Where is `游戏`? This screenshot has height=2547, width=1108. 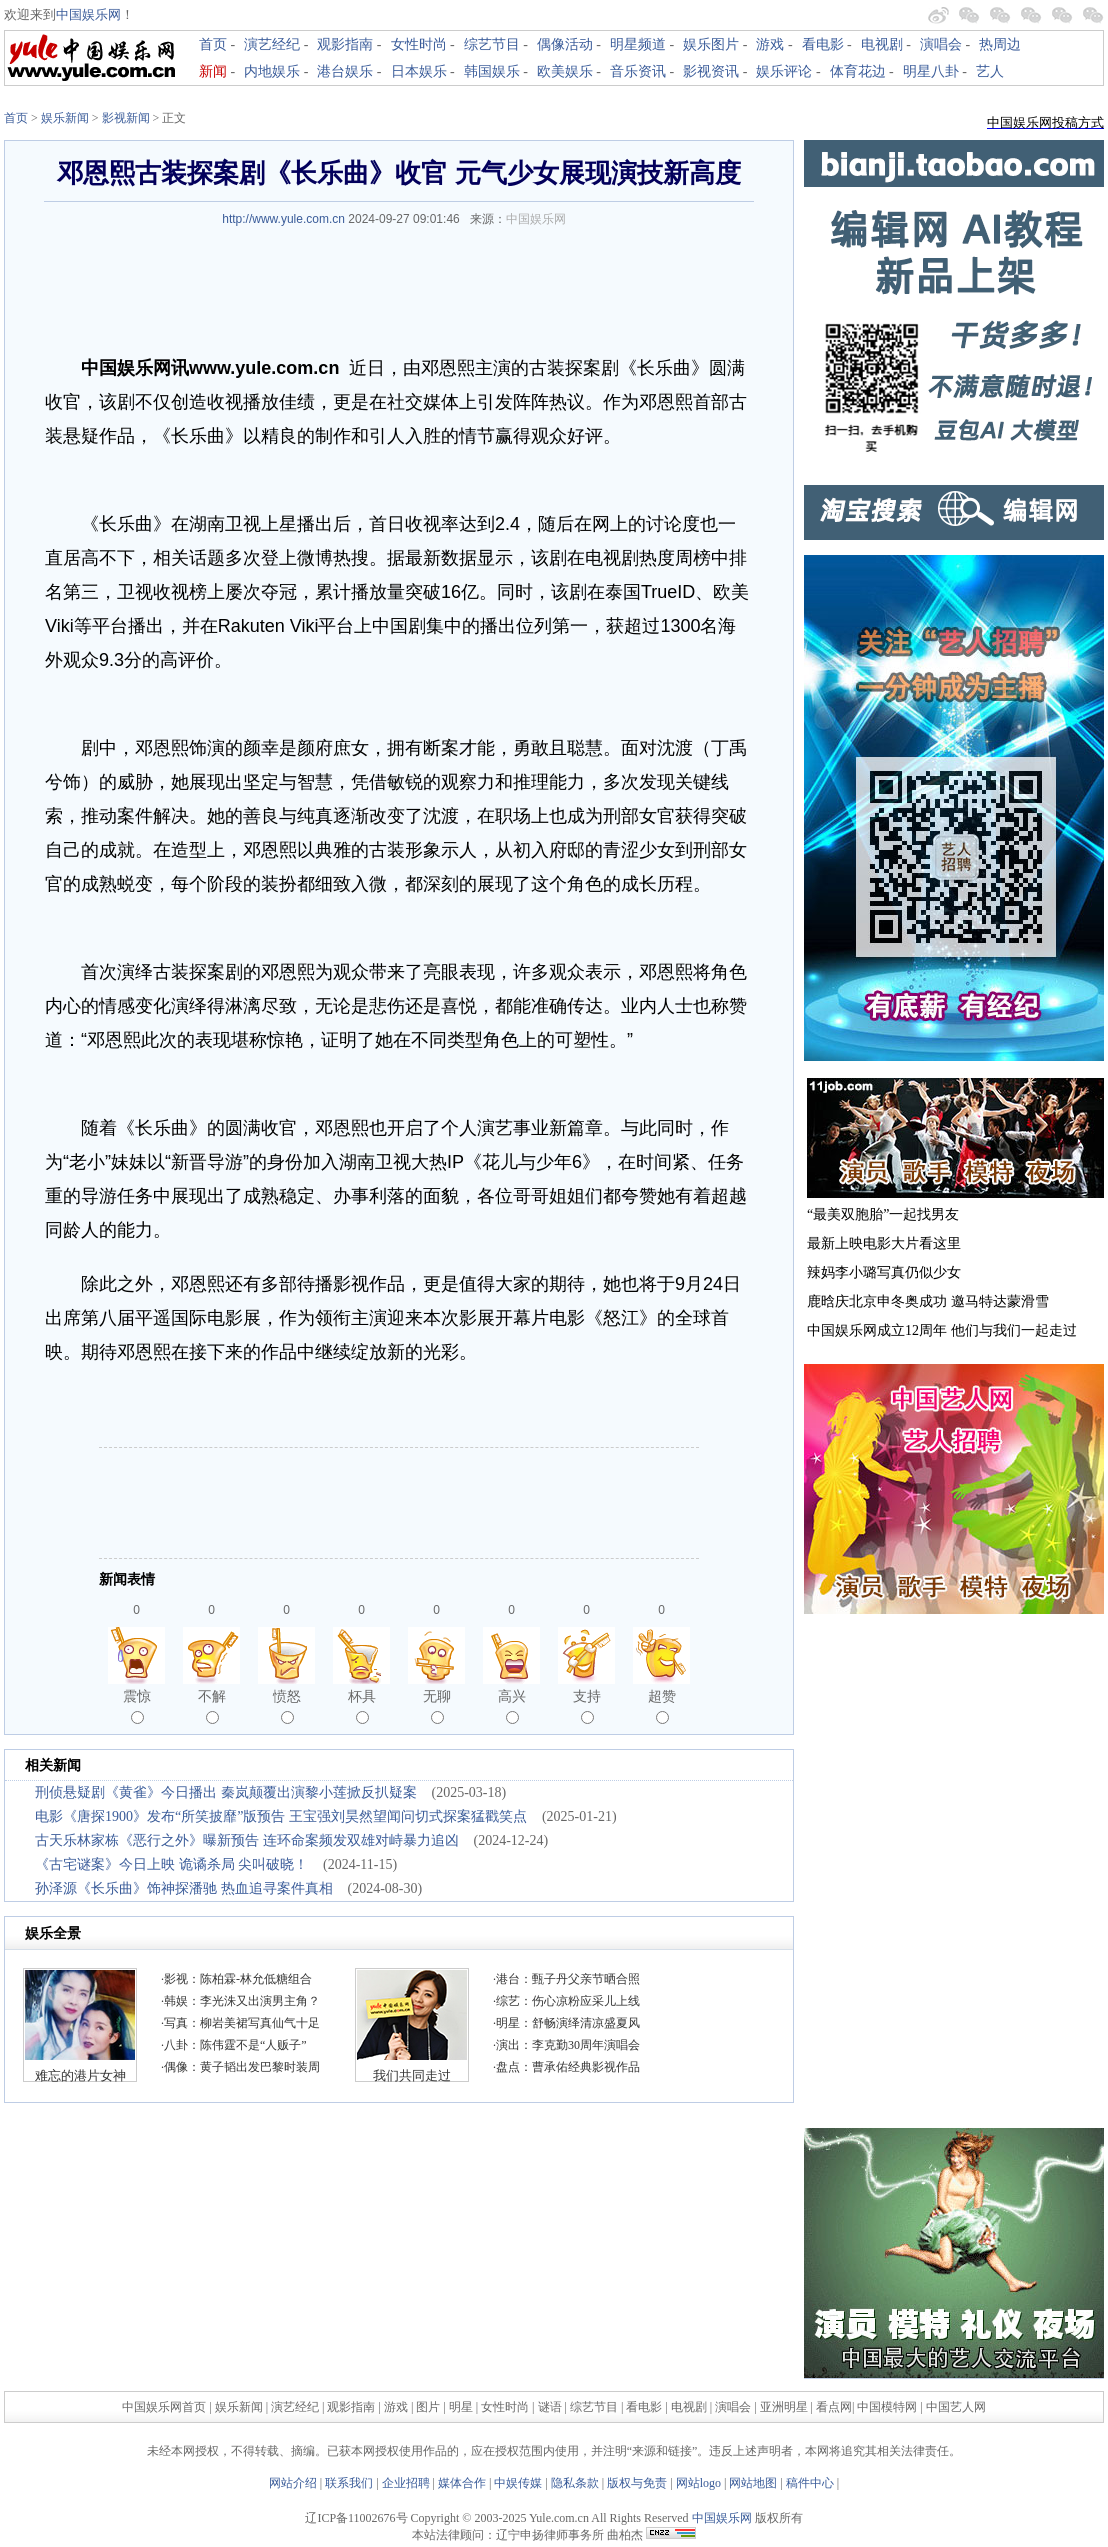 游戏 is located at coordinates (770, 44).